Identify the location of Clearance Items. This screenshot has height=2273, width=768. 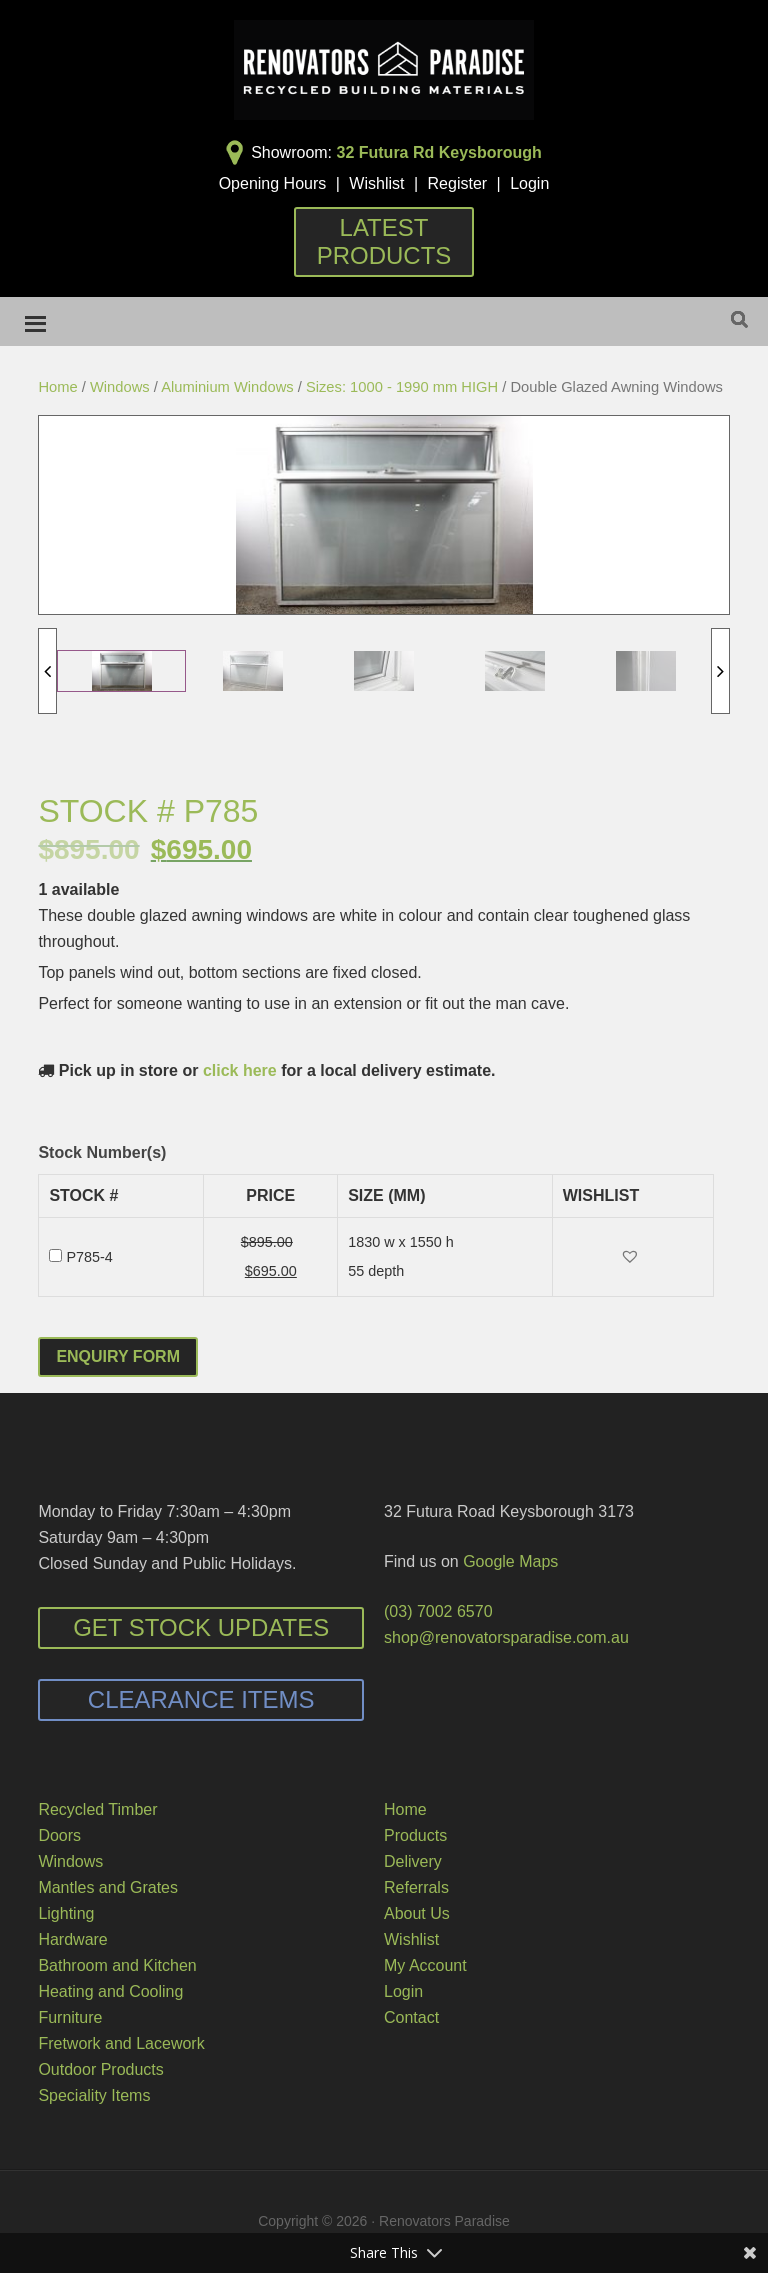
(201, 1699).